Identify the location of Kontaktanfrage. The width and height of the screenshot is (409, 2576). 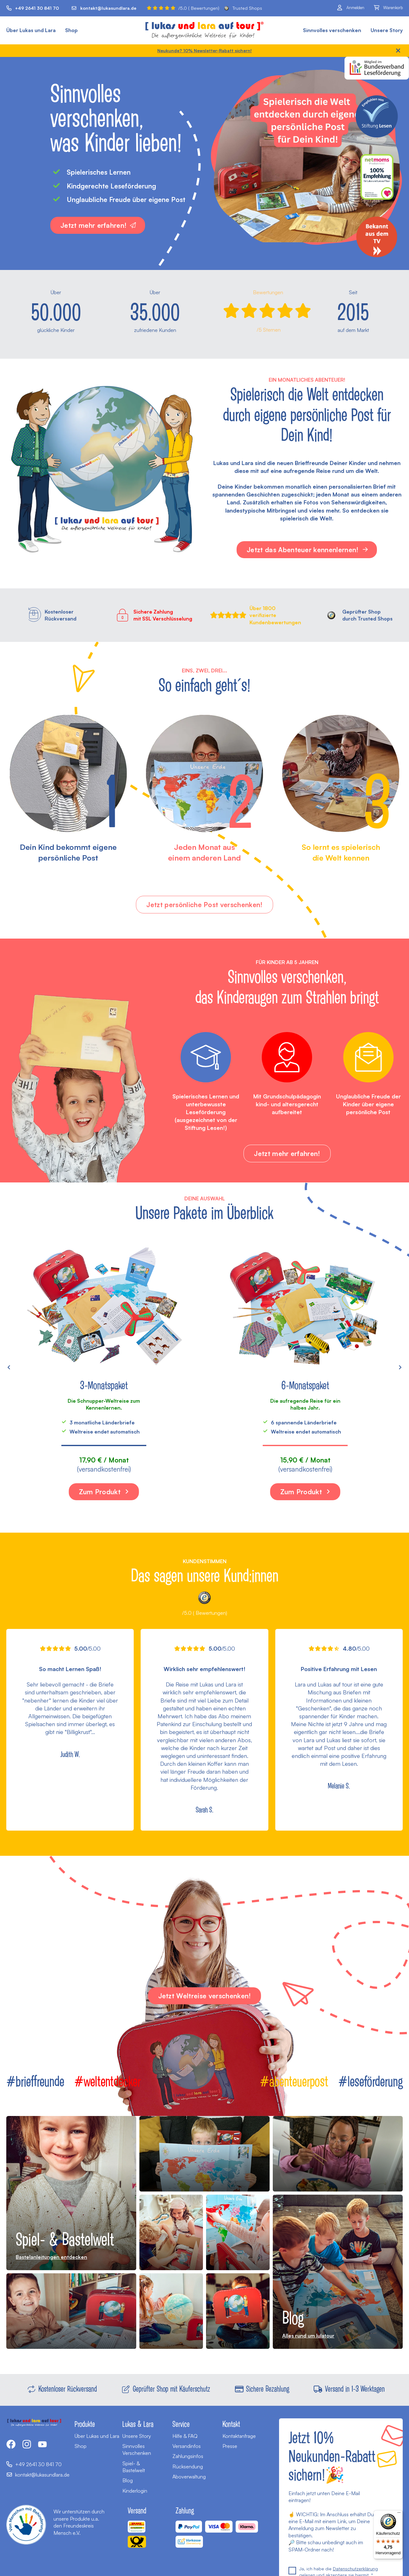
(239, 2436).